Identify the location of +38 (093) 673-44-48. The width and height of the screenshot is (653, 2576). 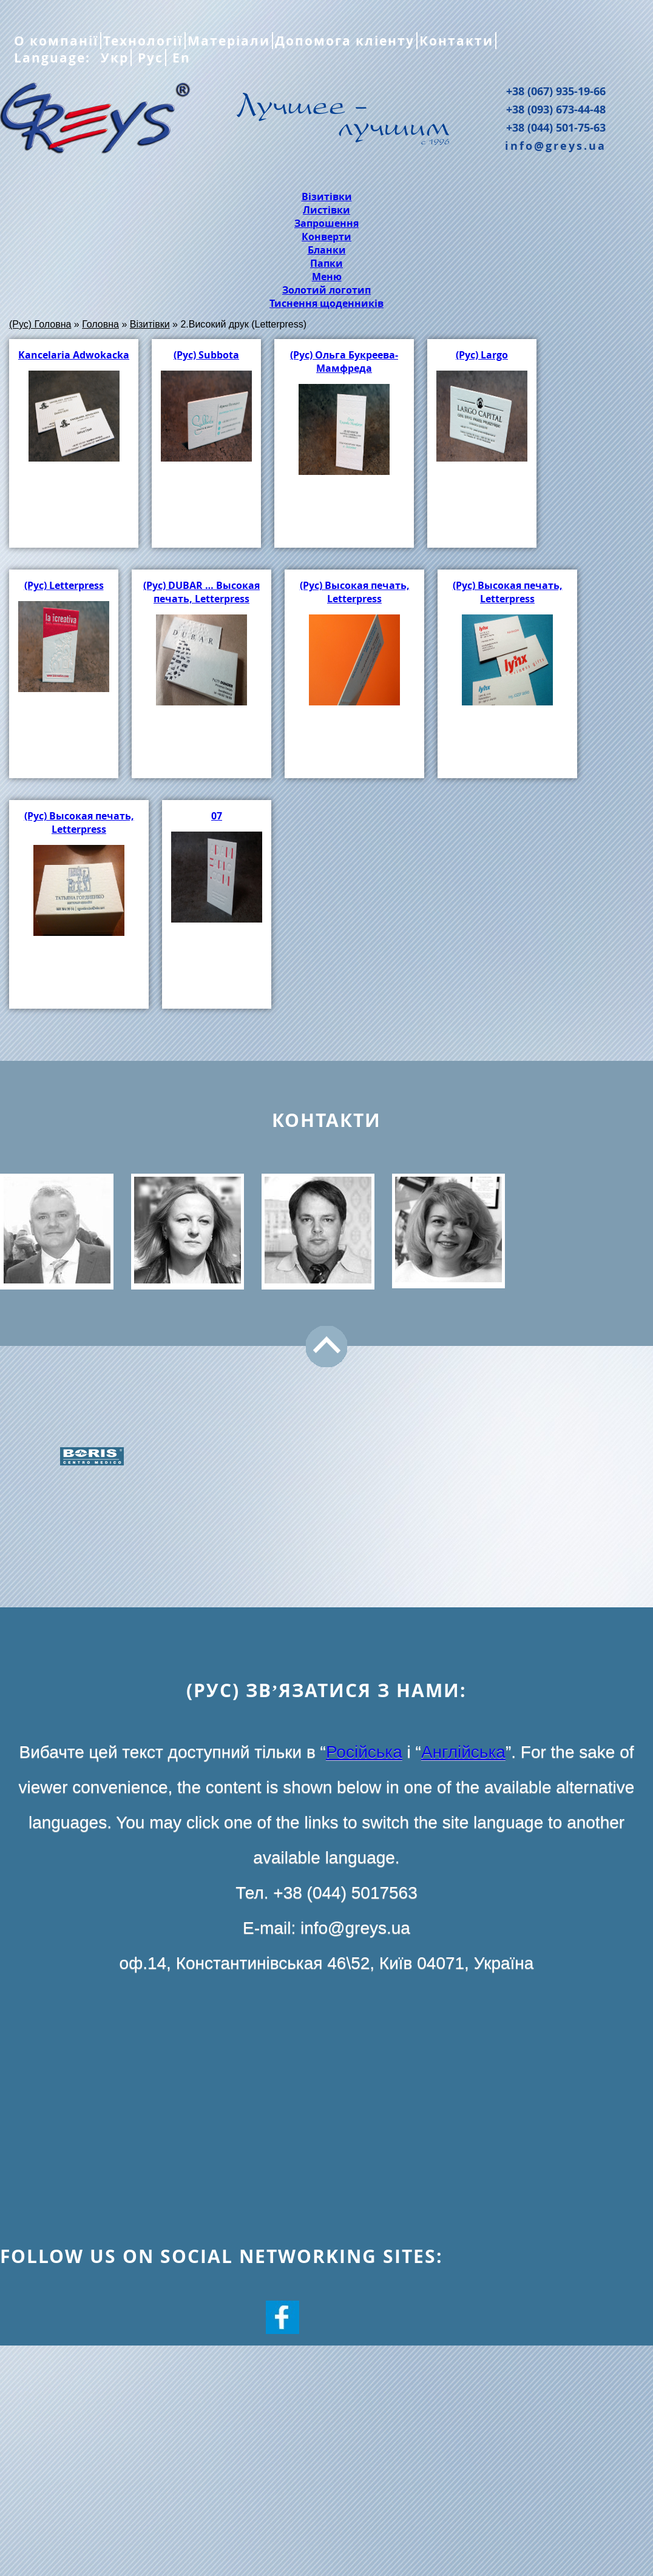
(556, 109).